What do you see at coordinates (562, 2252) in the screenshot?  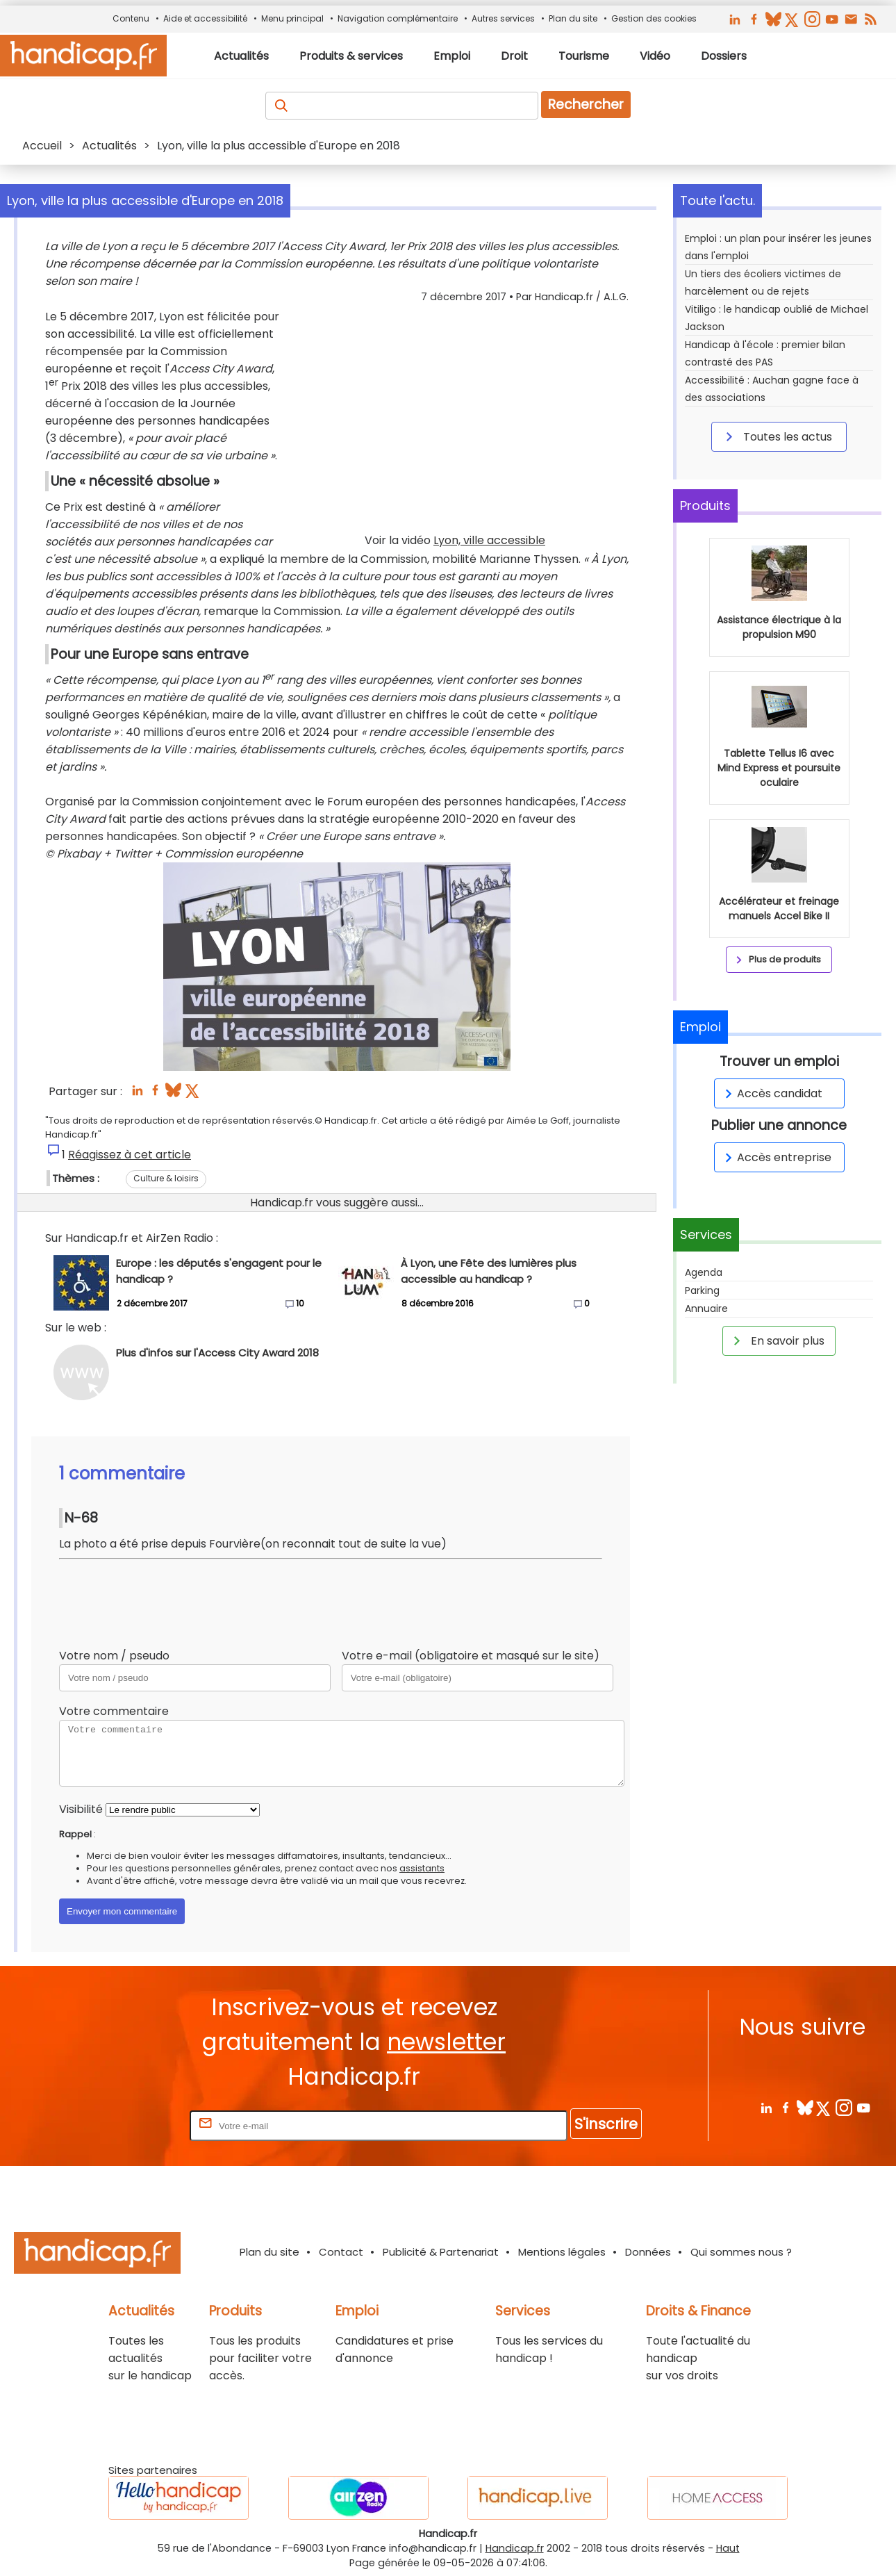 I see `Mentions légales` at bounding box center [562, 2252].